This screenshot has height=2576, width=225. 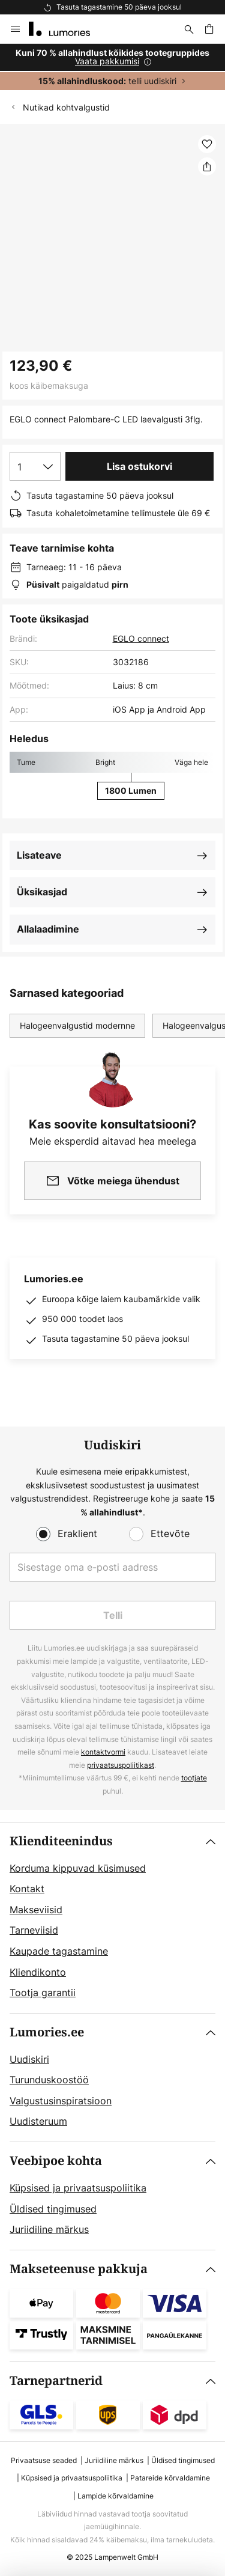 What do you see at coordinates (61, 1841) in the screenshot?
I see `Klienditeenindus` at bounding box center [61, 1841].